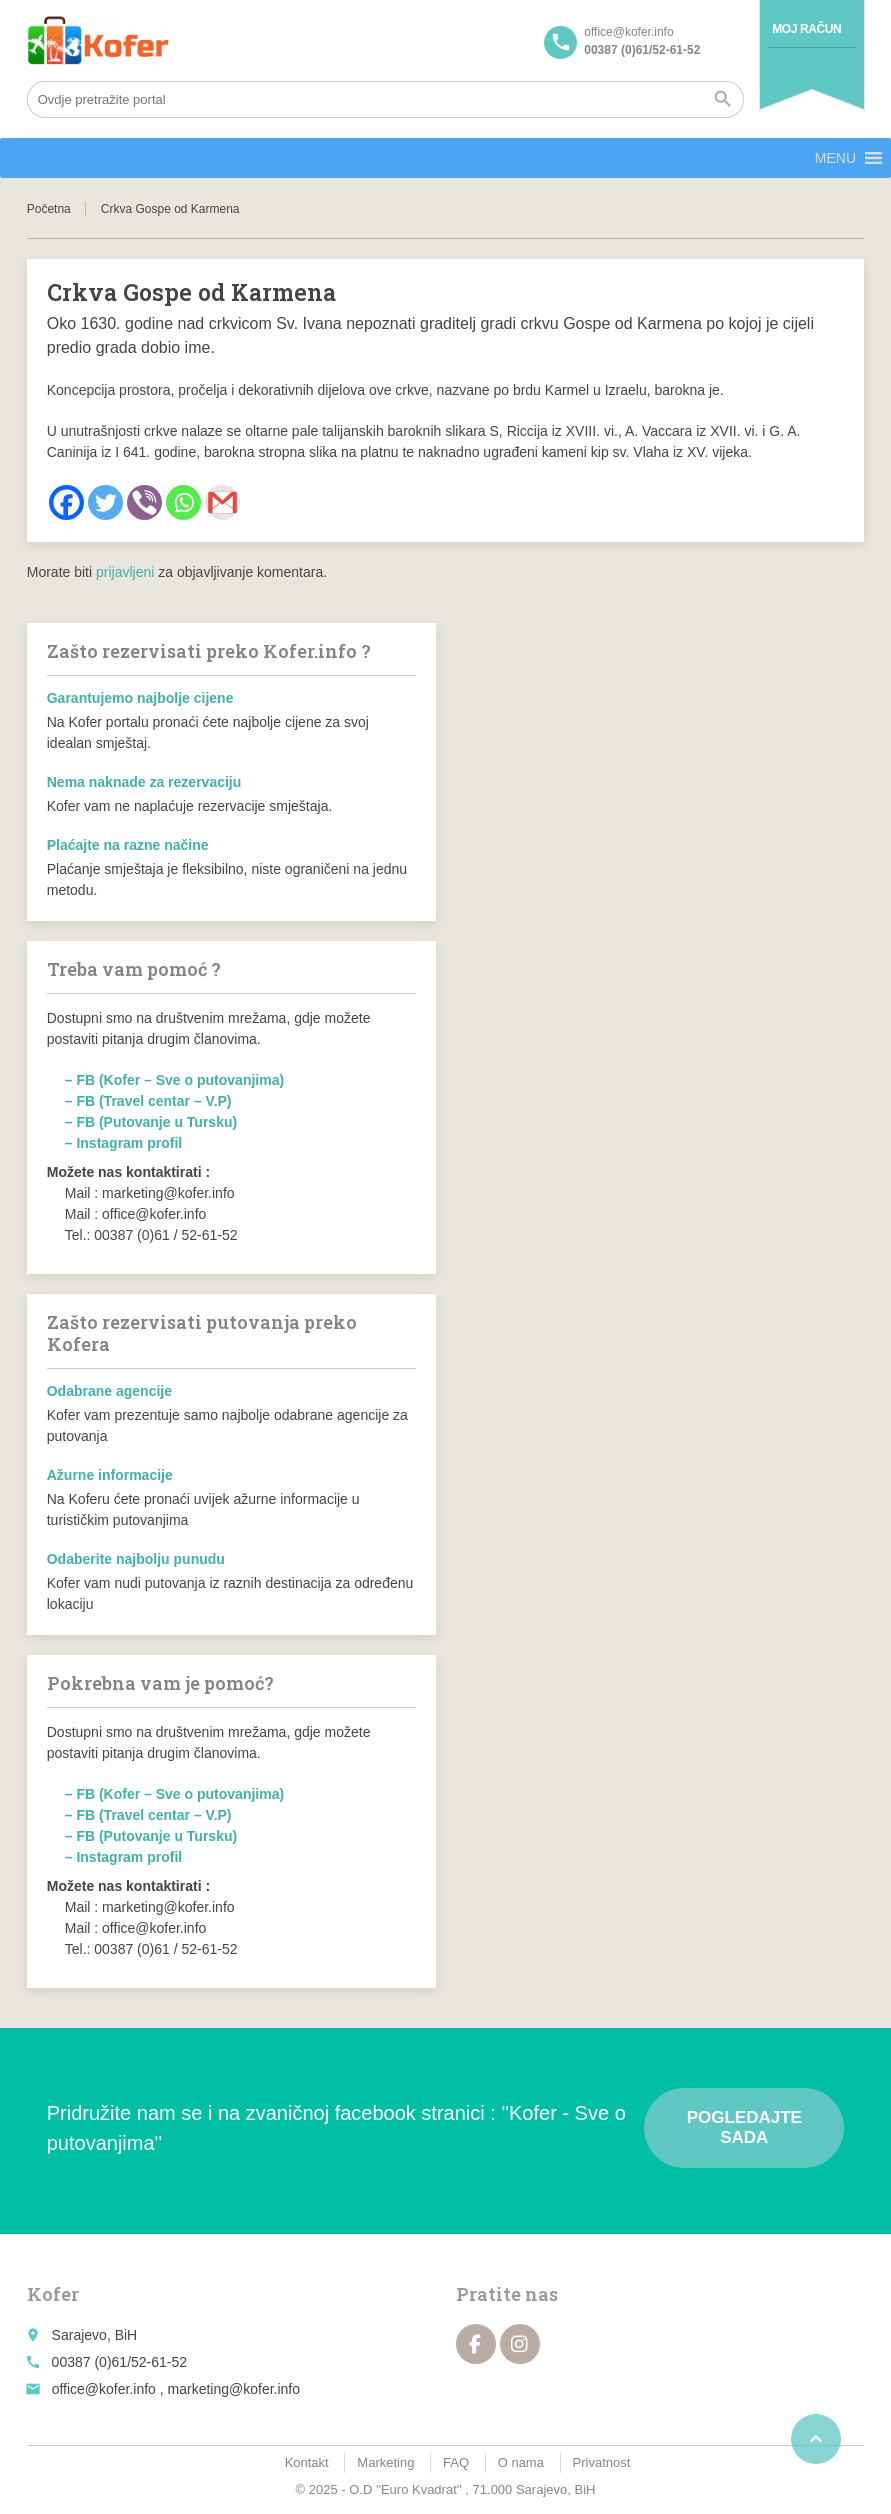 This screenshot has width=891, height=2514. I want to click on [Twitter], so click(105, 502).